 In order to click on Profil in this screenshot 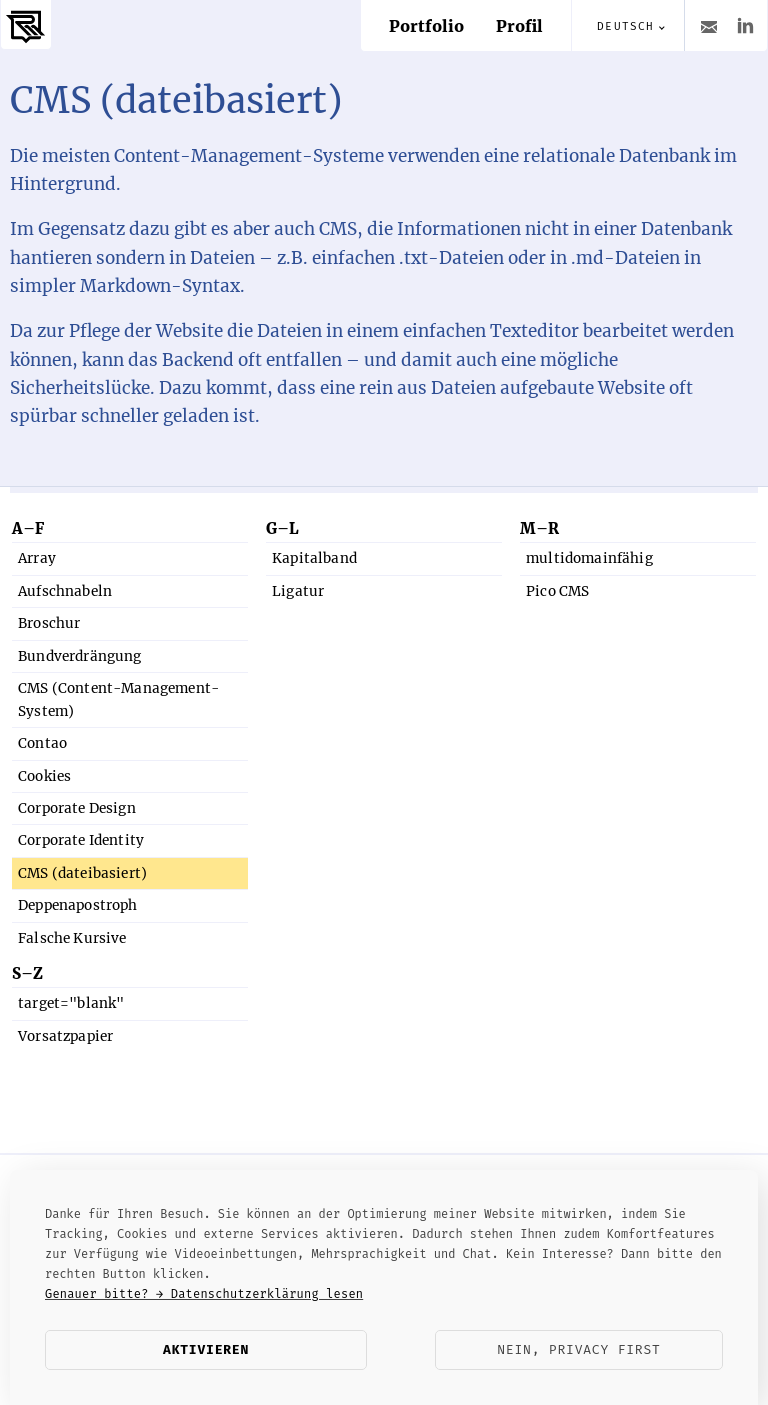, I will do `click(519, 26)`.